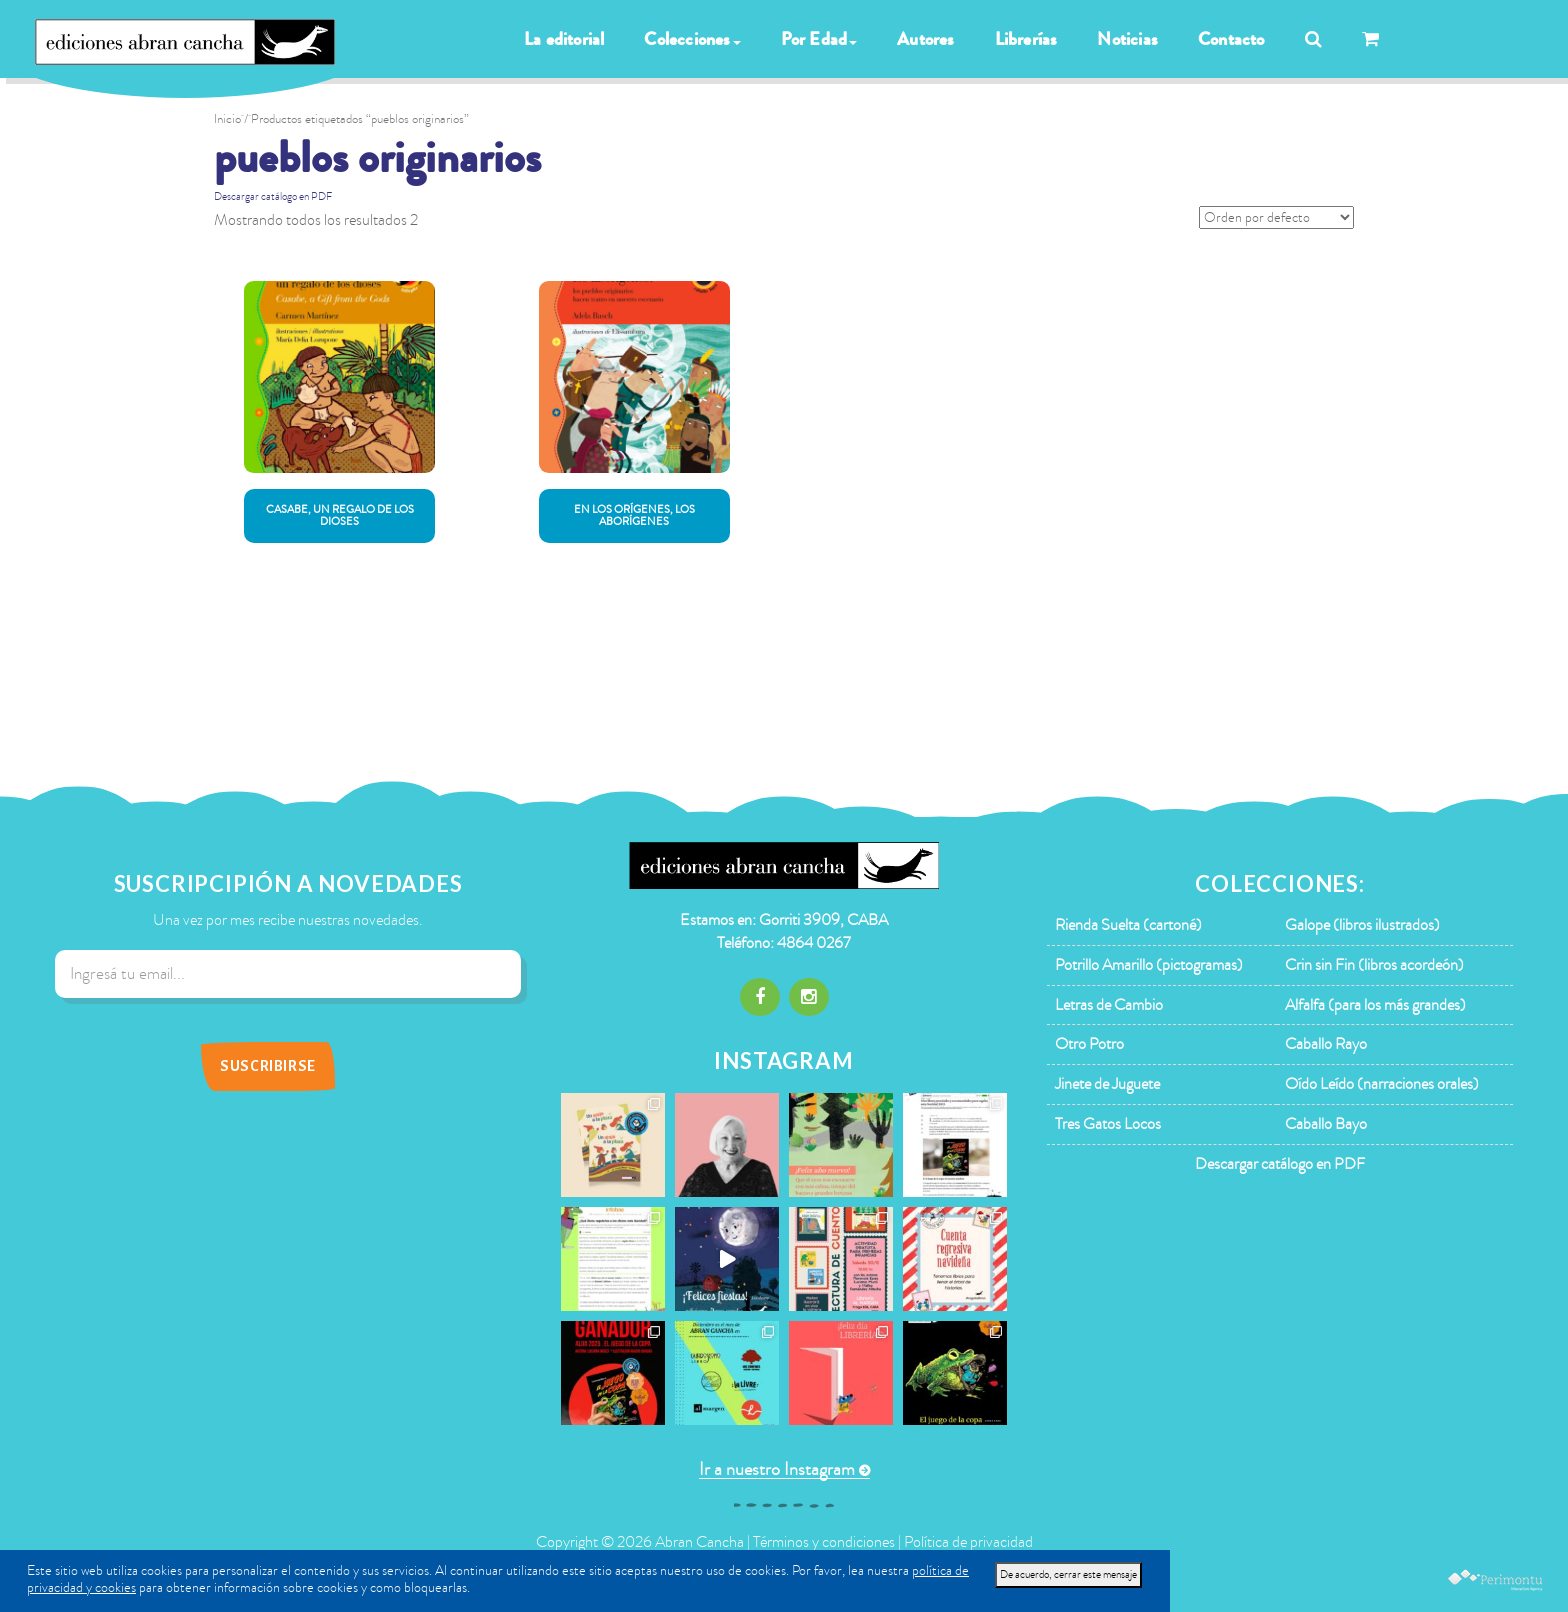 The image size is (1568, 1612). What do you see at coordinates (968, 1542) in the screenshot?
I see `Política de privacidad` at bounding box center [968, 1542].